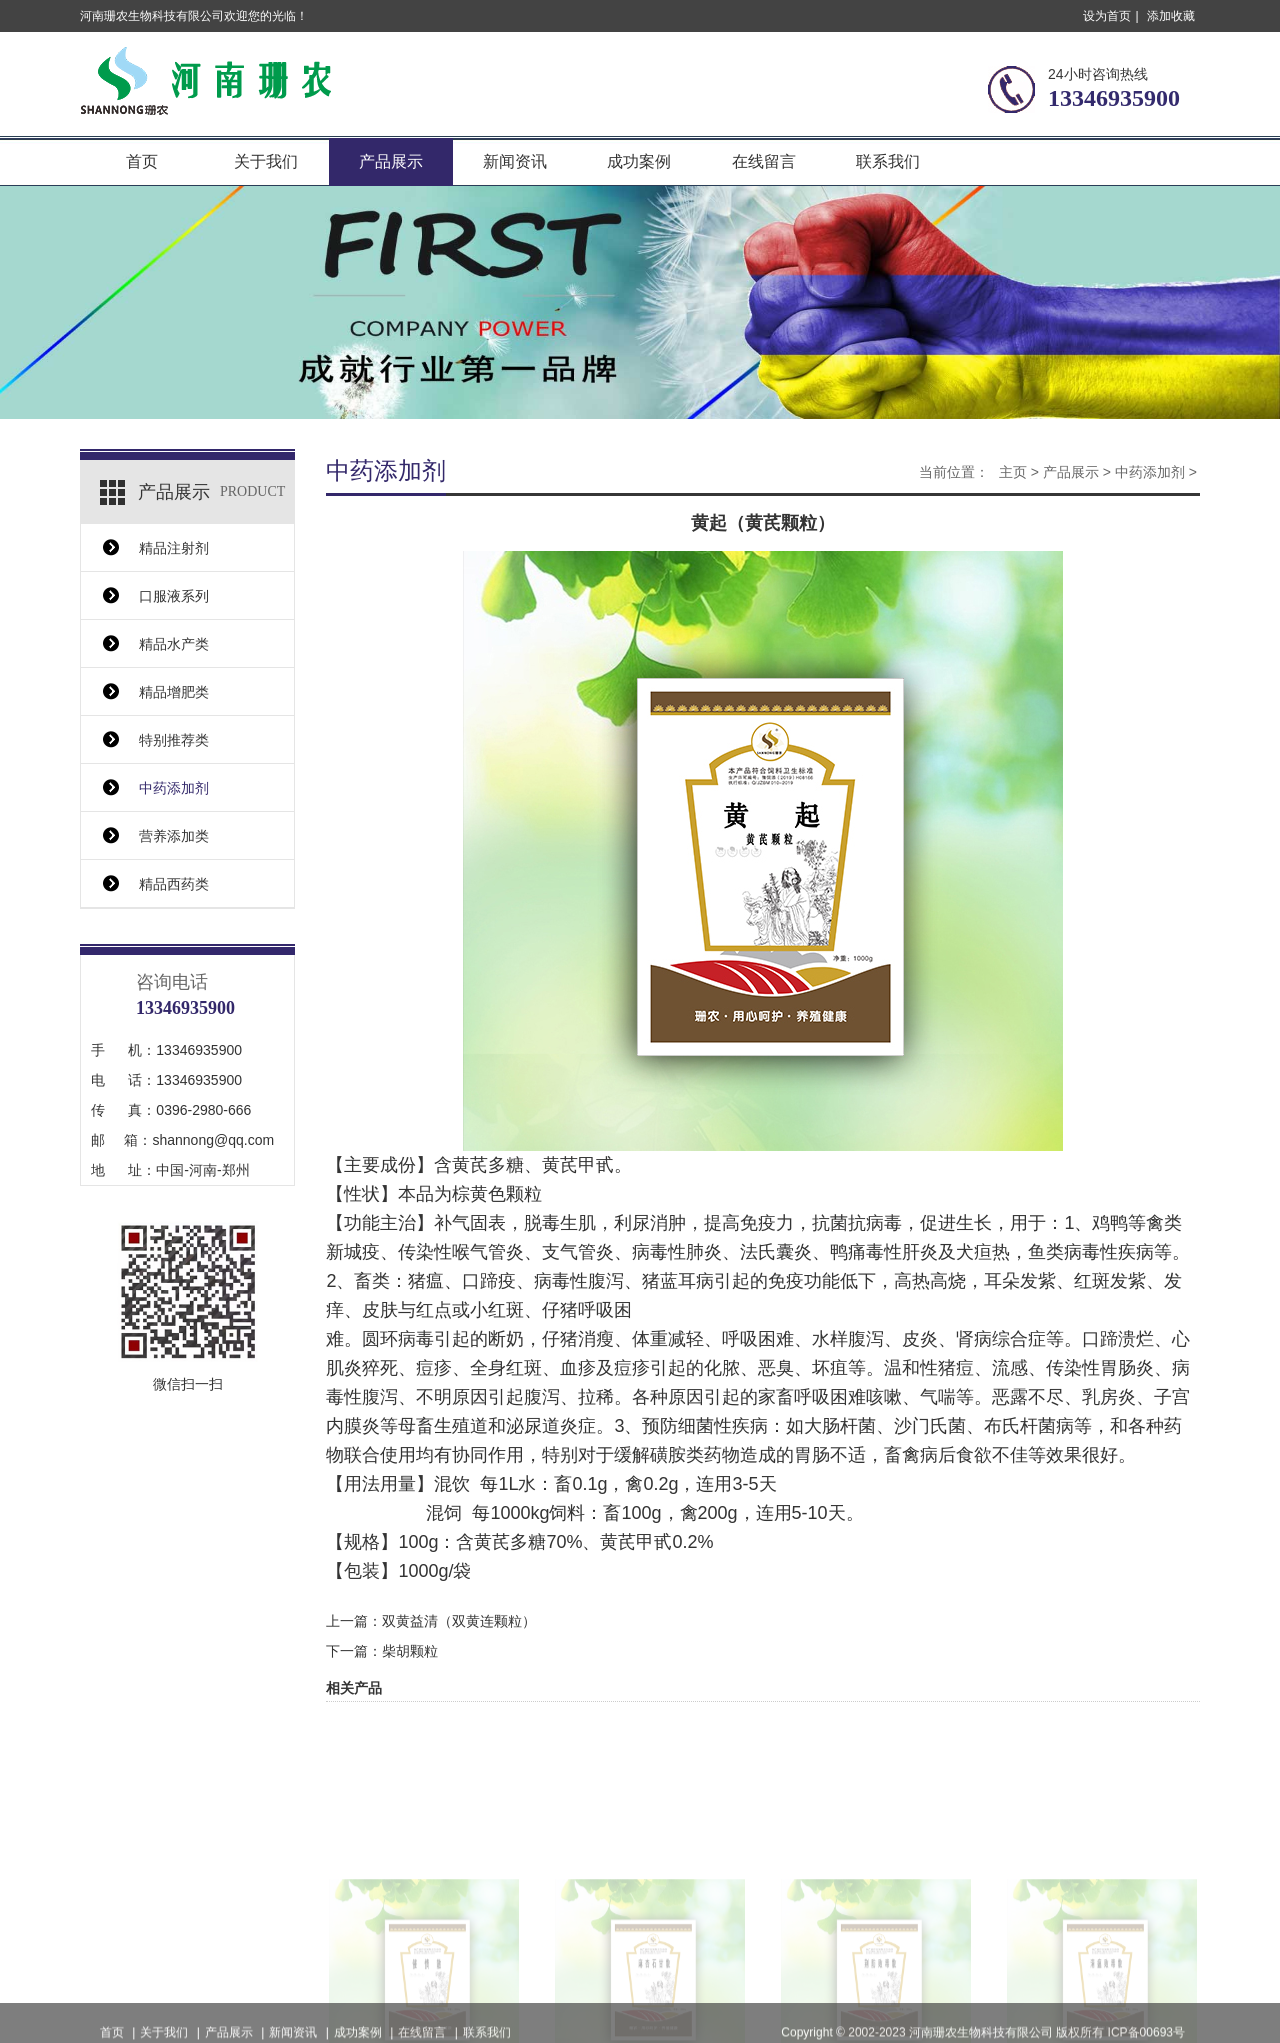 The height and width of the screenshot is (2043, 1280). What do you see at coordinates (764, 161) in the screenshot?
I see `在线留言` at bounding box center [764, 161].